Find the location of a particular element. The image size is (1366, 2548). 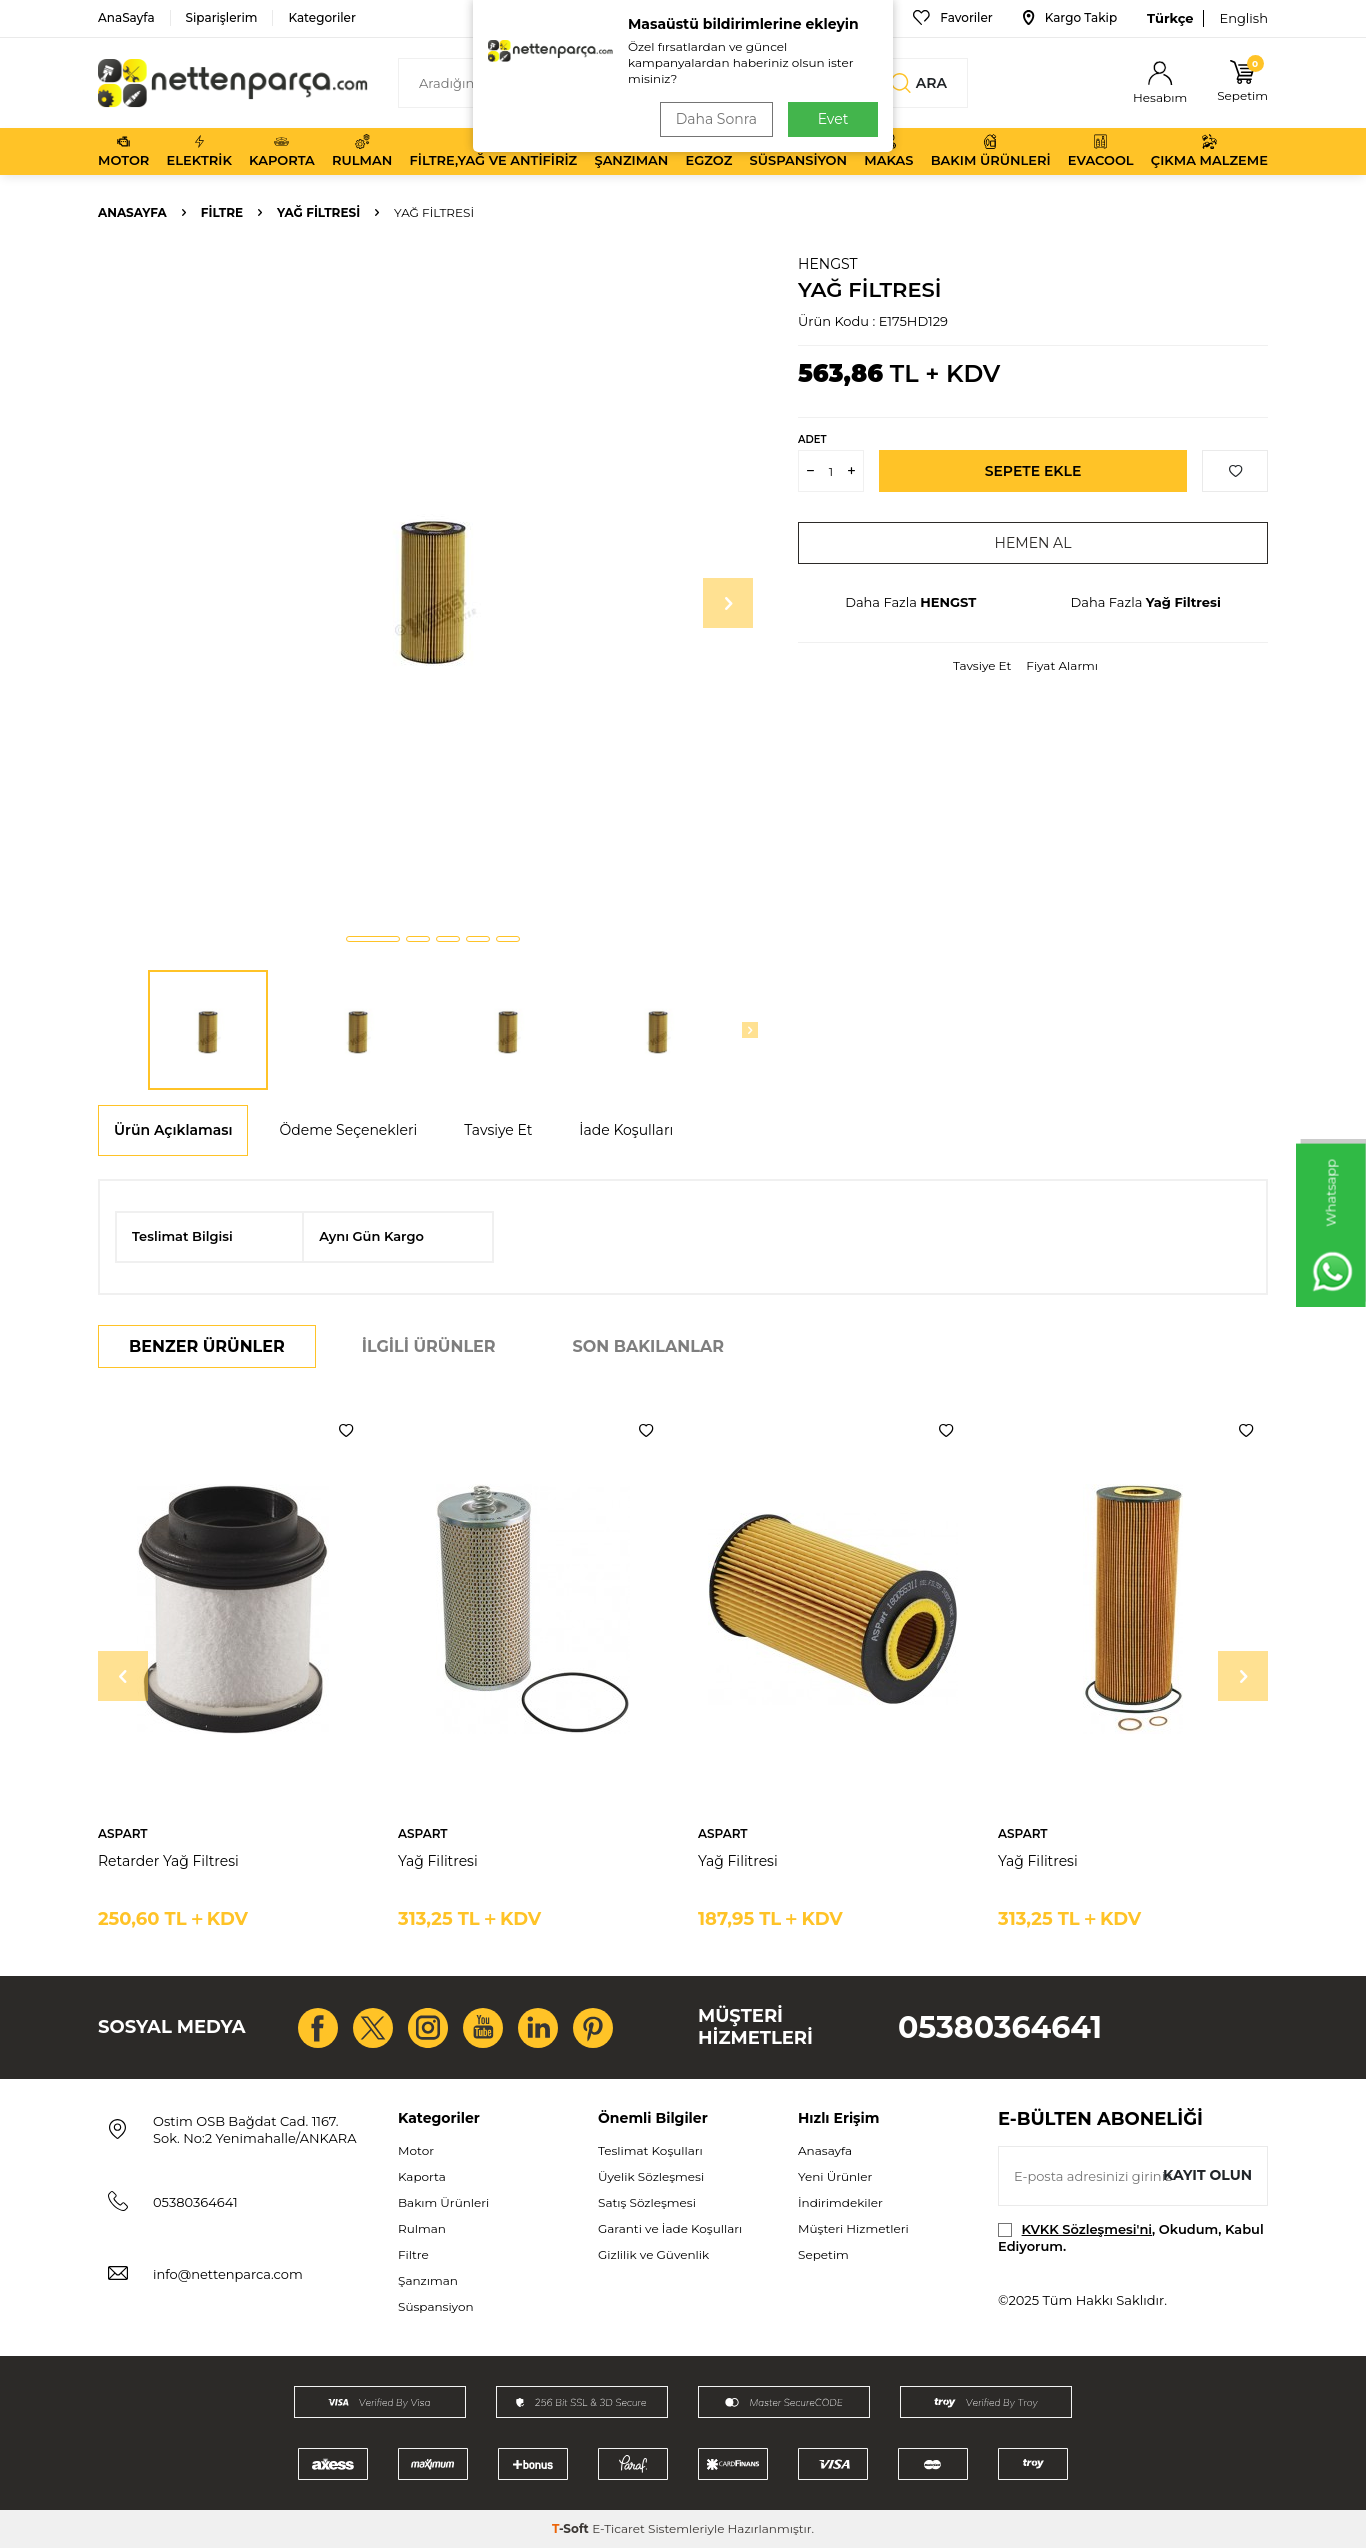

05380364641 is located at coordinates (1000, 2027).